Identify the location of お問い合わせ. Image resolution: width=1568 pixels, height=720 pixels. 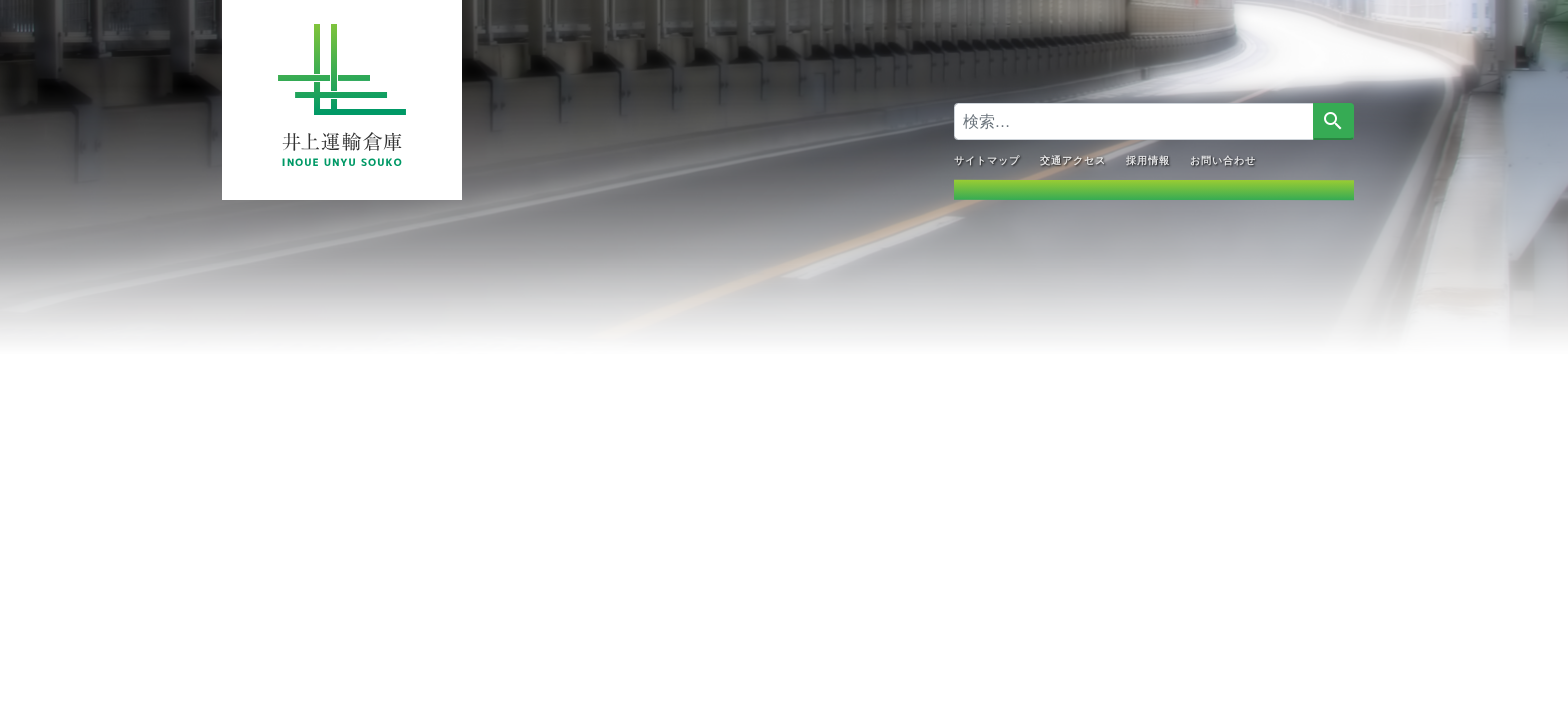
(1223, 159).